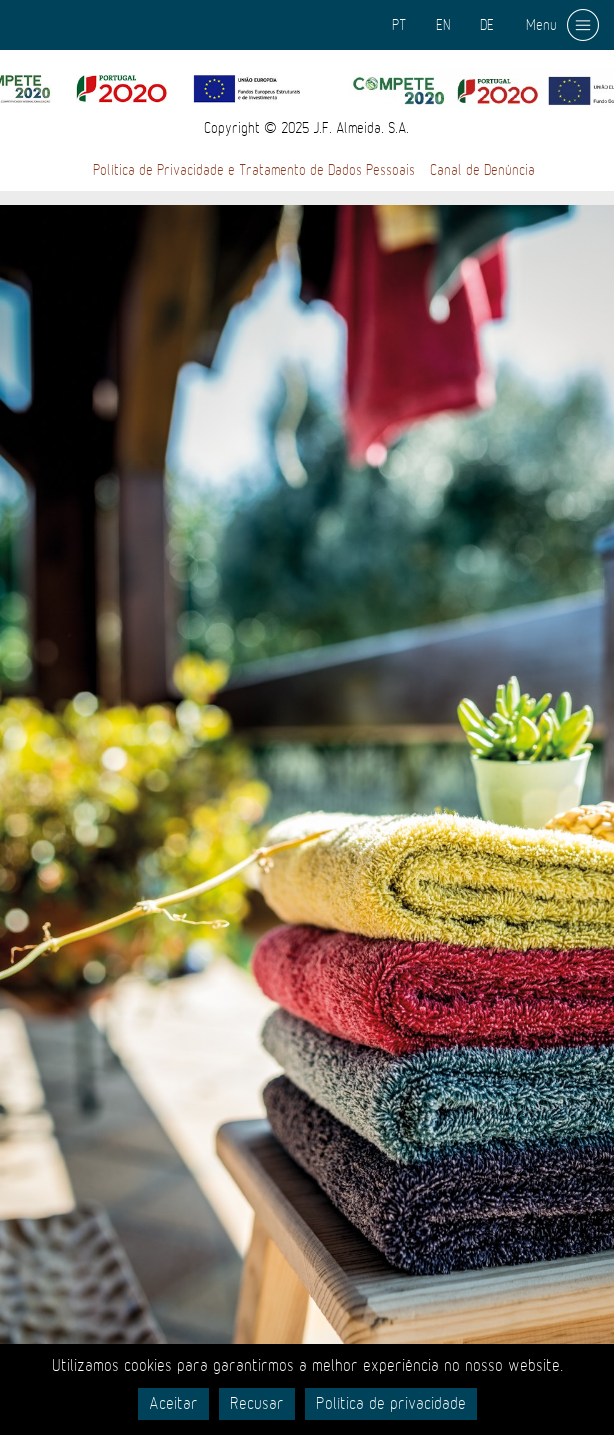 The width and height of the screenshot is (614, 1435). What do you see at coordinates (443, 25) in the screenshot?
I see `EN` at bounding box center [443, 25].